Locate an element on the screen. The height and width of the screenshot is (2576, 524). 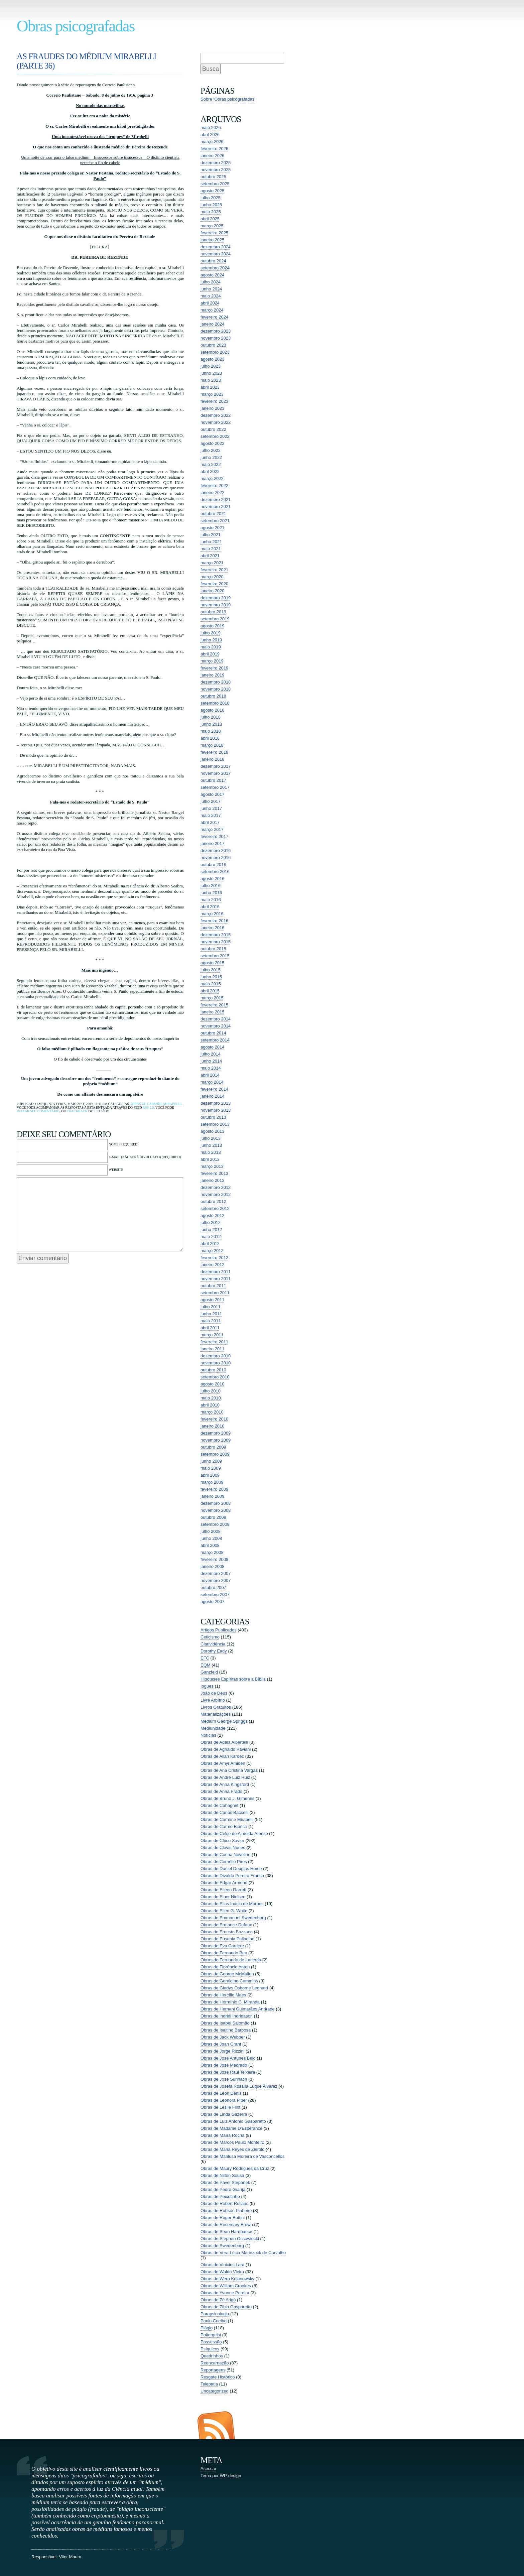
Obras de Marilusa Moreira de Vasconcellos is located at coordinates (242, 2156).